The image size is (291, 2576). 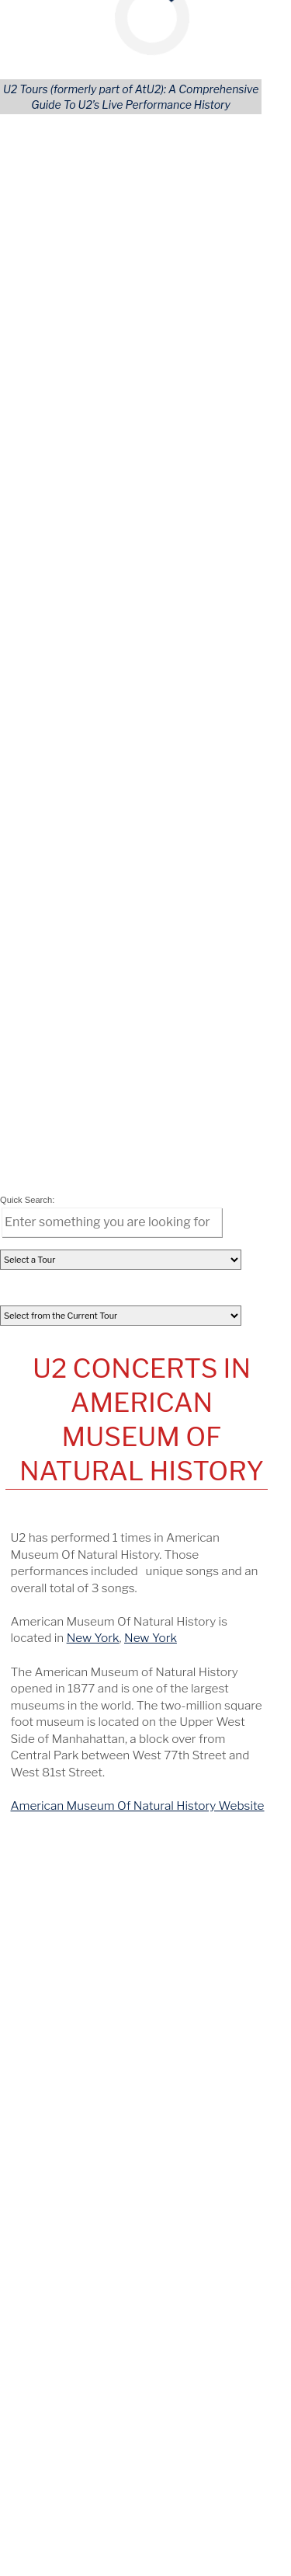 I want to click on Songs Performed [Song (Tours)], so click(x=72, y=1117).